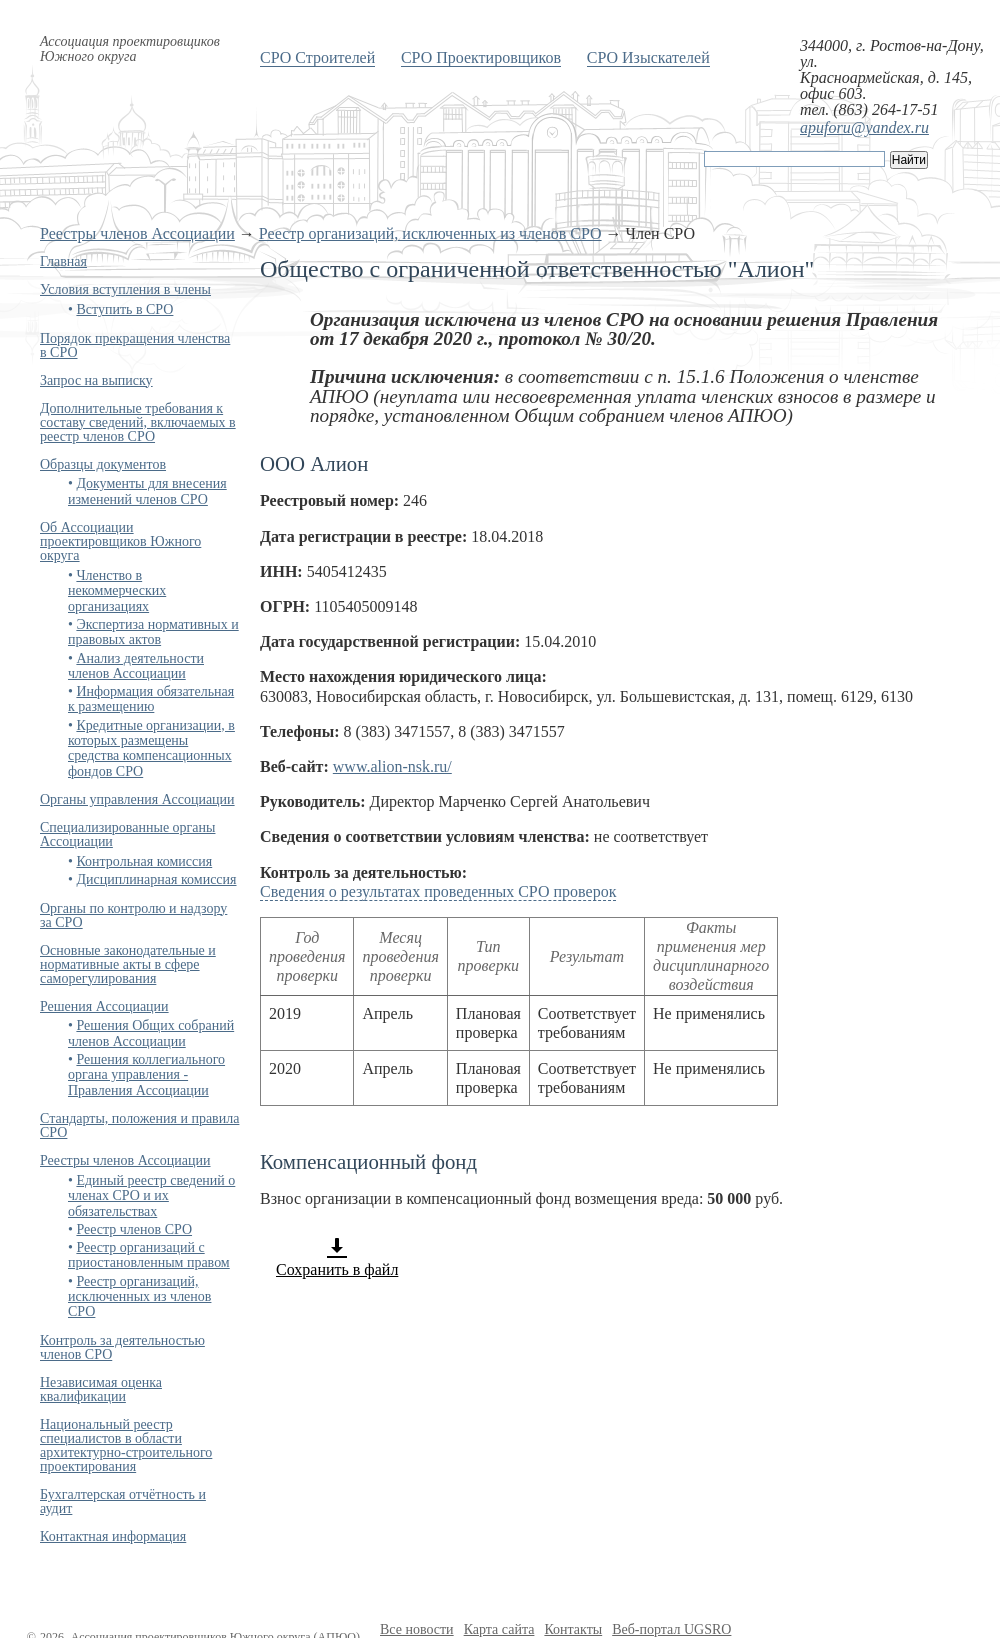 This screenshot has width=1000, height=1638. What do you see at coordinates (648, 57) in the screenshot?
I see `СРО Изыскателей` at bounding box center [648, 57].